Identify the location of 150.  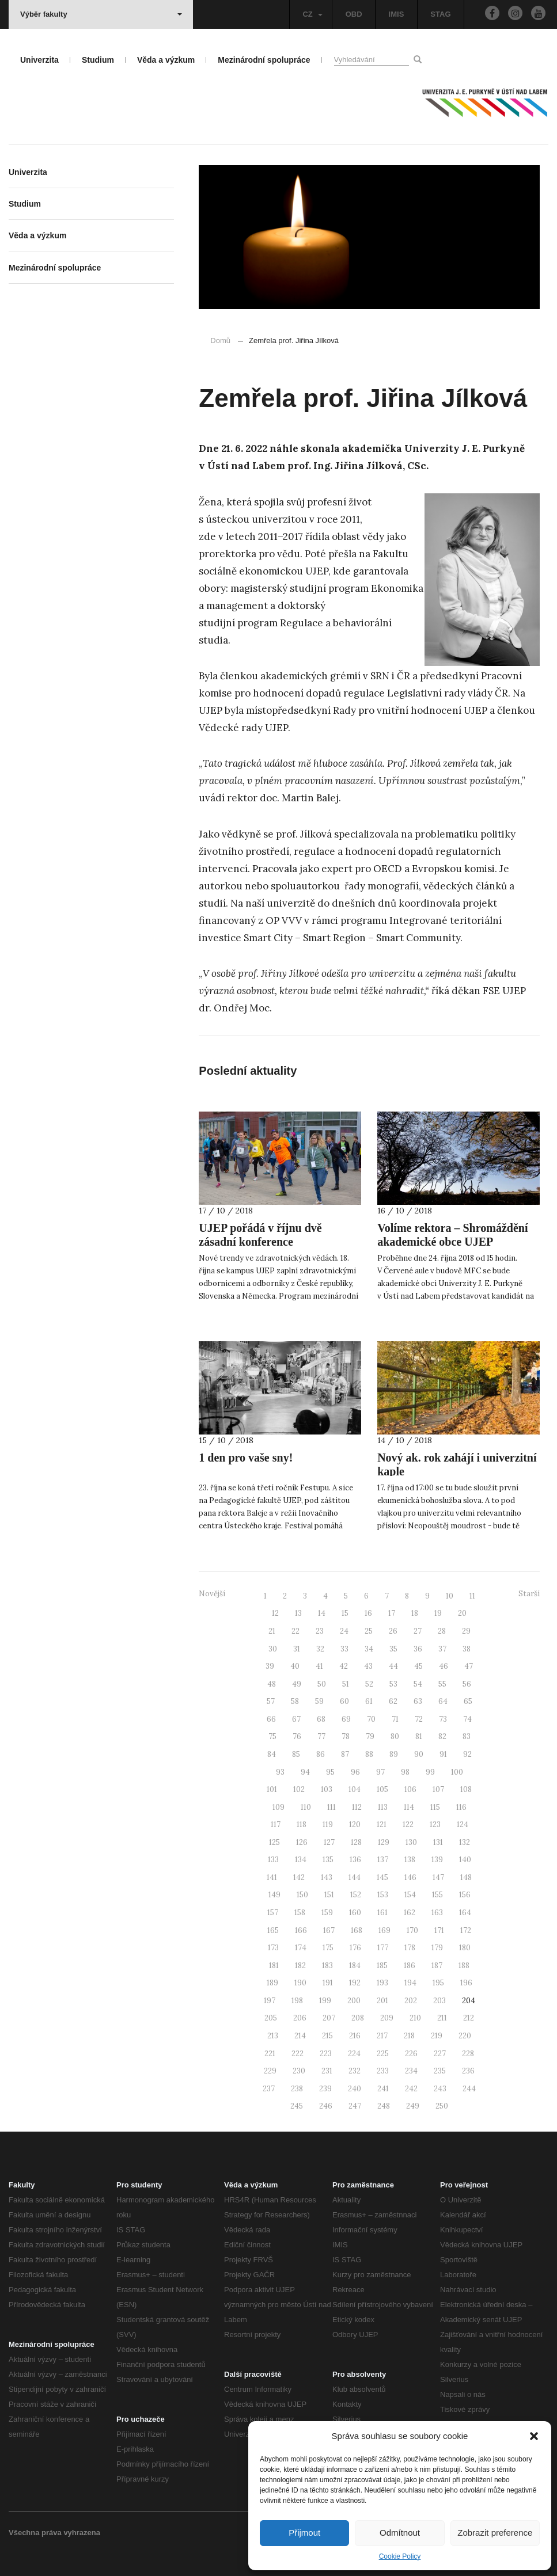
(302, 1895).